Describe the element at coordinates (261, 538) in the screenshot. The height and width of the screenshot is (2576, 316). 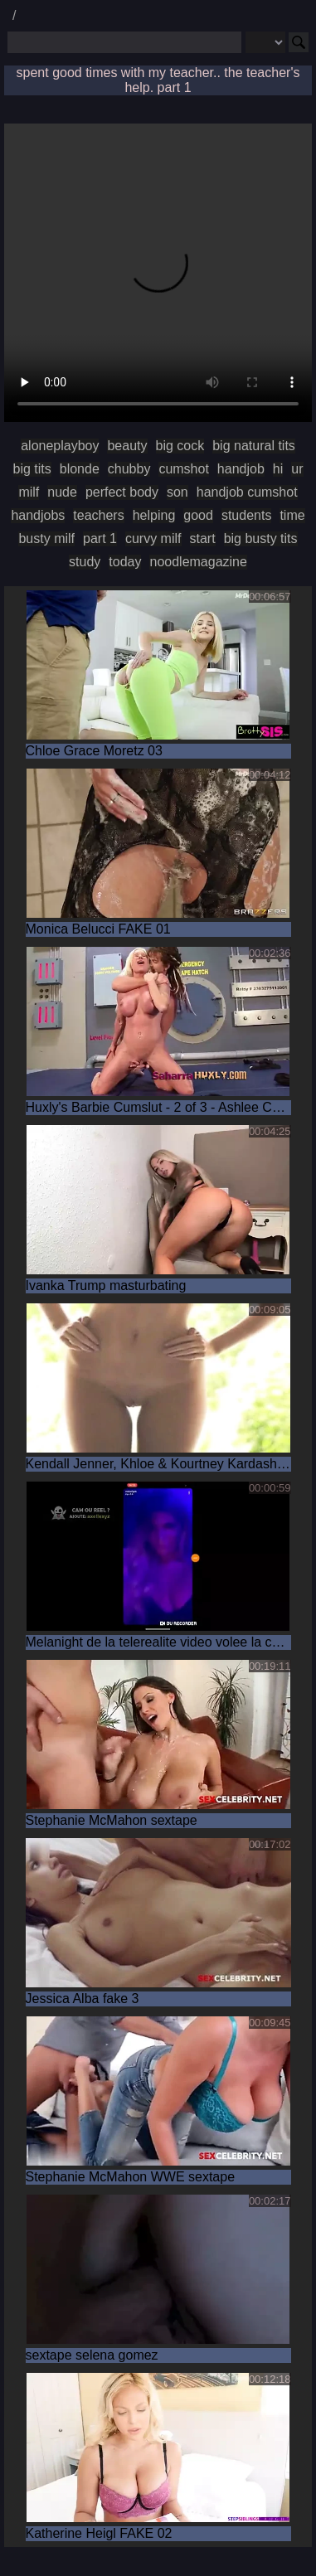
I see `big busty tits` at that location.